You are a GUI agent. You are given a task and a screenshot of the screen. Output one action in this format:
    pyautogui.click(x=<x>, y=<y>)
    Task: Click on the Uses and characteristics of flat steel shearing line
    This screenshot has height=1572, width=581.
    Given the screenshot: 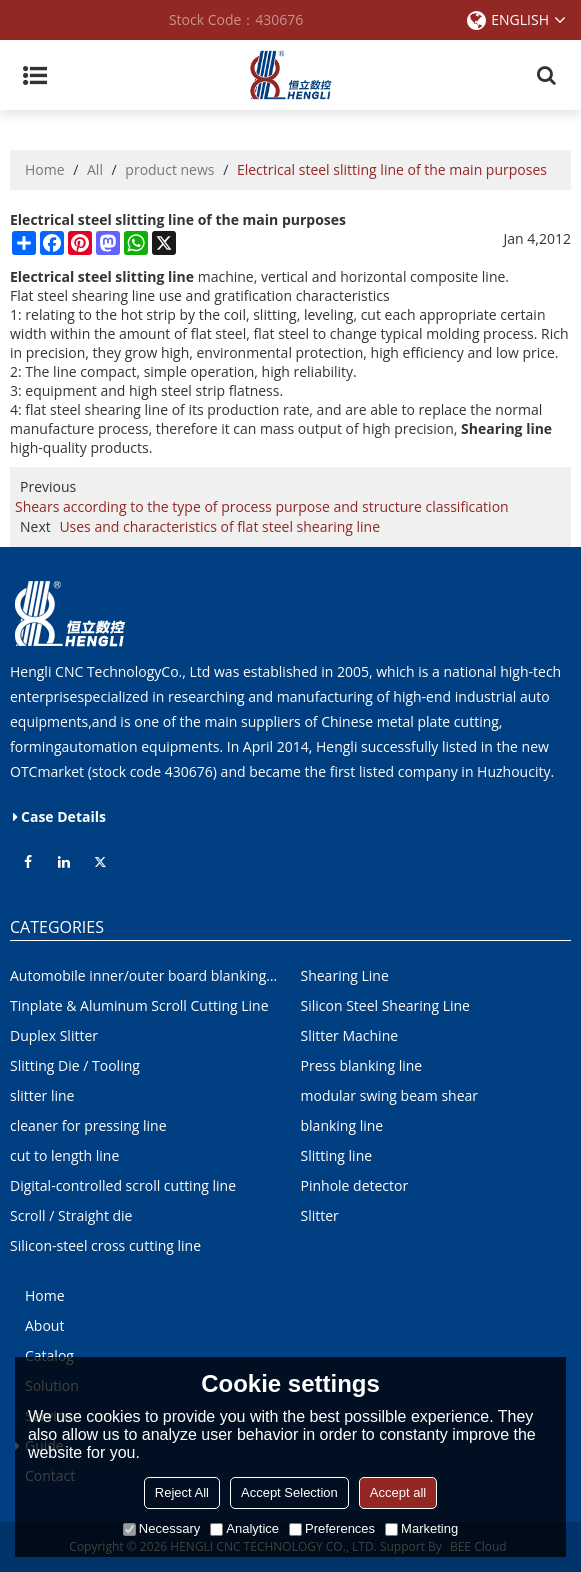 What is the action you would take?
    pyautogui.click(x=219, y=526)
    